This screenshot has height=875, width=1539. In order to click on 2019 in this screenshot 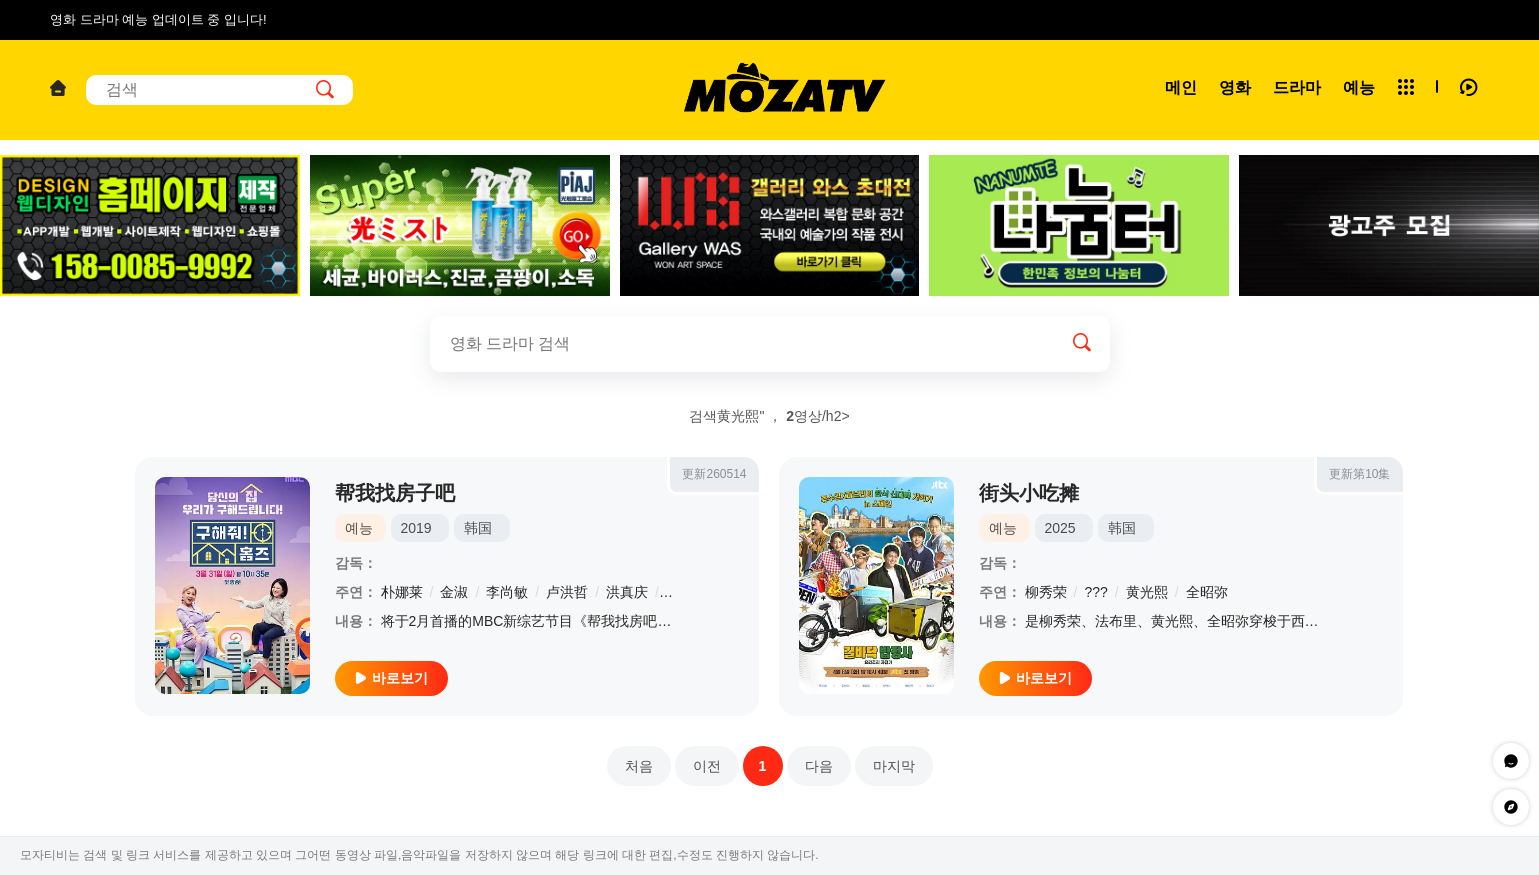, I will do `click(416, 528)`.